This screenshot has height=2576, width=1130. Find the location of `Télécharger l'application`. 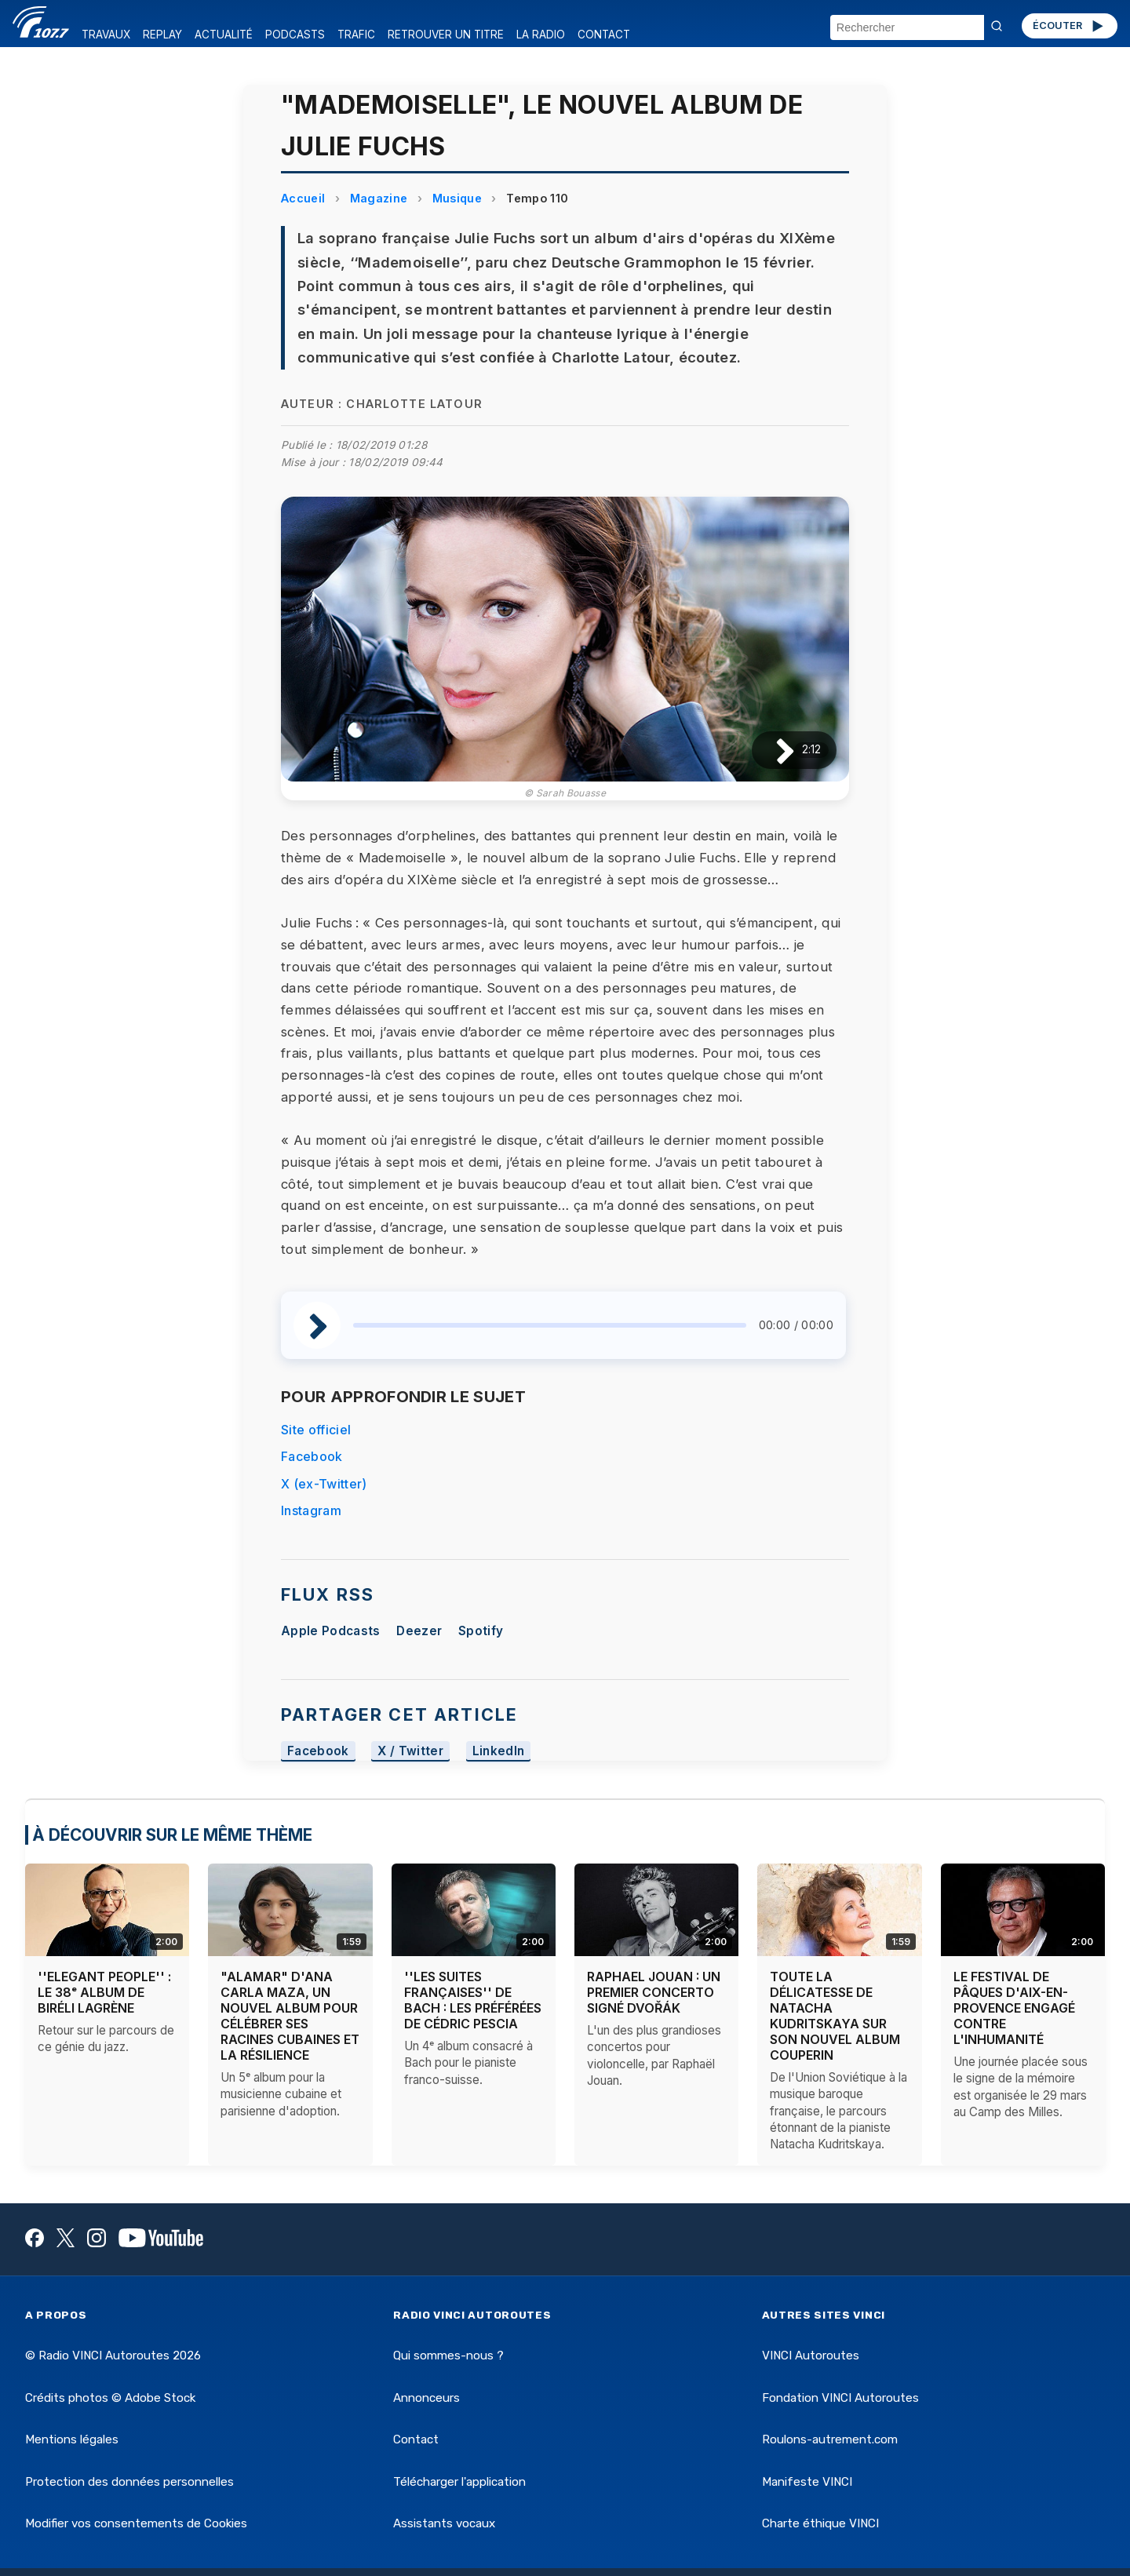

Télécharger l'application is located at coordinates (459, 2482).